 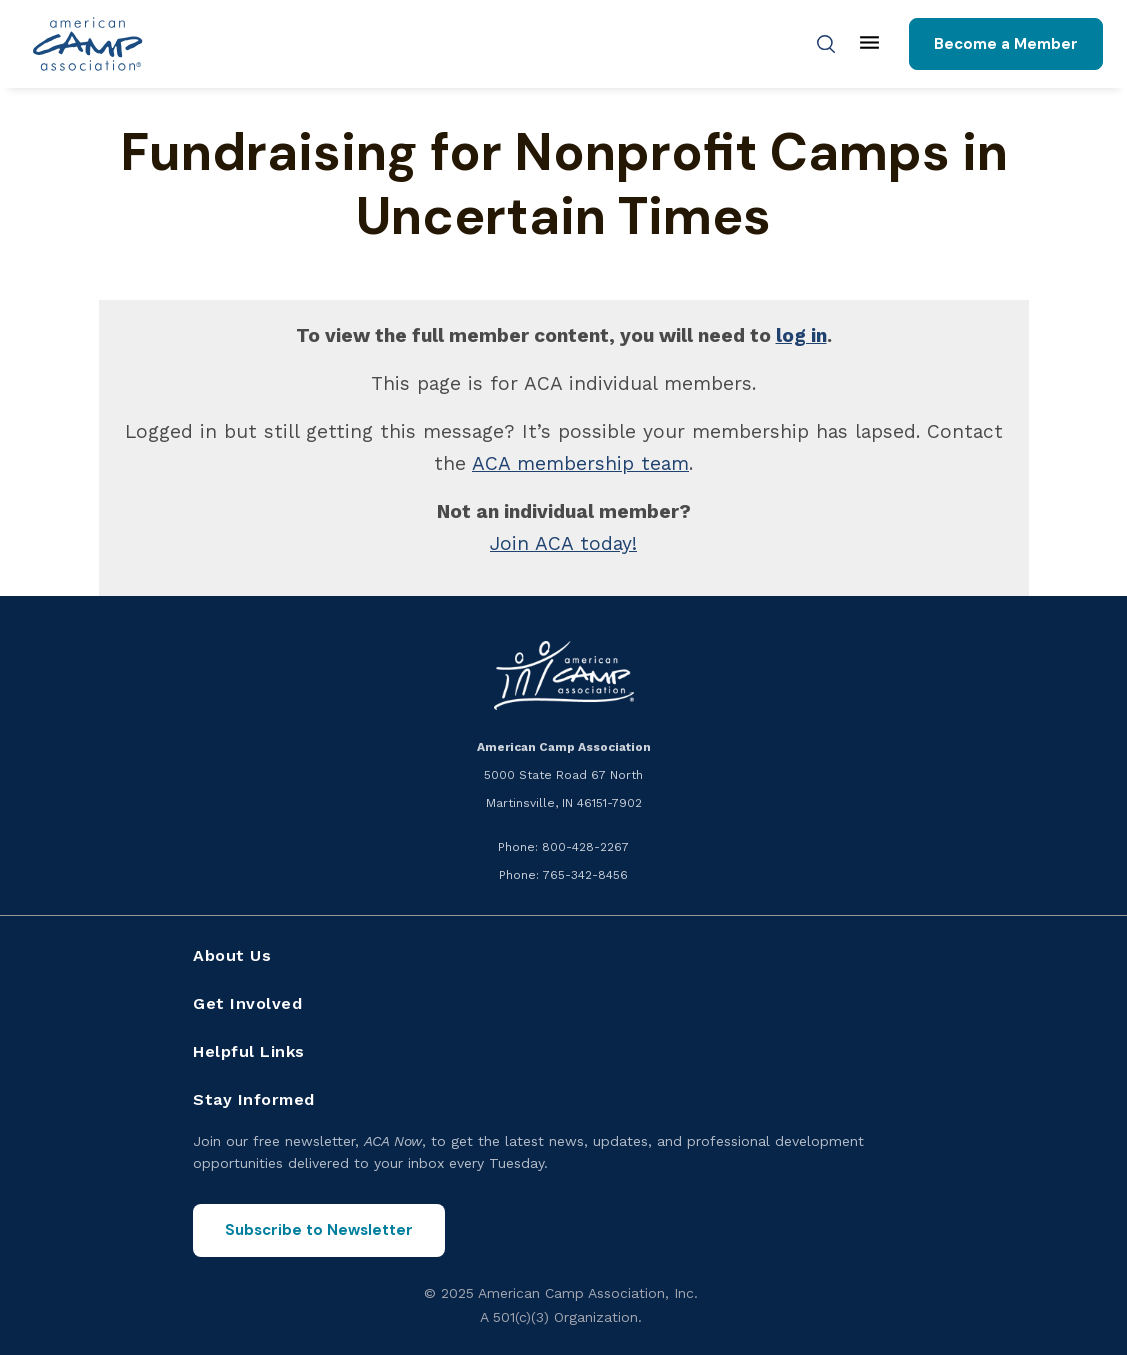 What do you see at coordinates (232, 955) in the screenshot?
I see `About Us` at bounding box center [232, 955].